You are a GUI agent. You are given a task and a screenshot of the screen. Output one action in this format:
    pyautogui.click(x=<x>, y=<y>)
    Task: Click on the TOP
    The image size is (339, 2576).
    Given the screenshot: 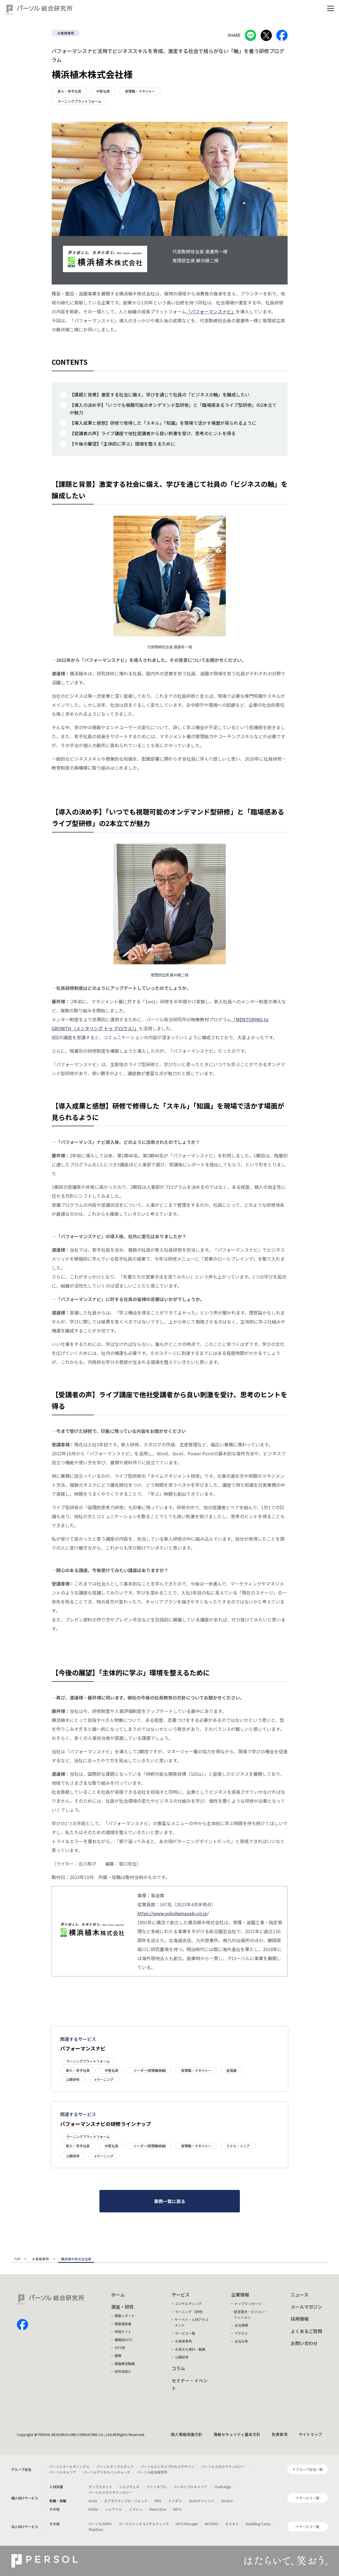 What is the action you would take?
    pyautogui.click(x=17, y=2259)
    